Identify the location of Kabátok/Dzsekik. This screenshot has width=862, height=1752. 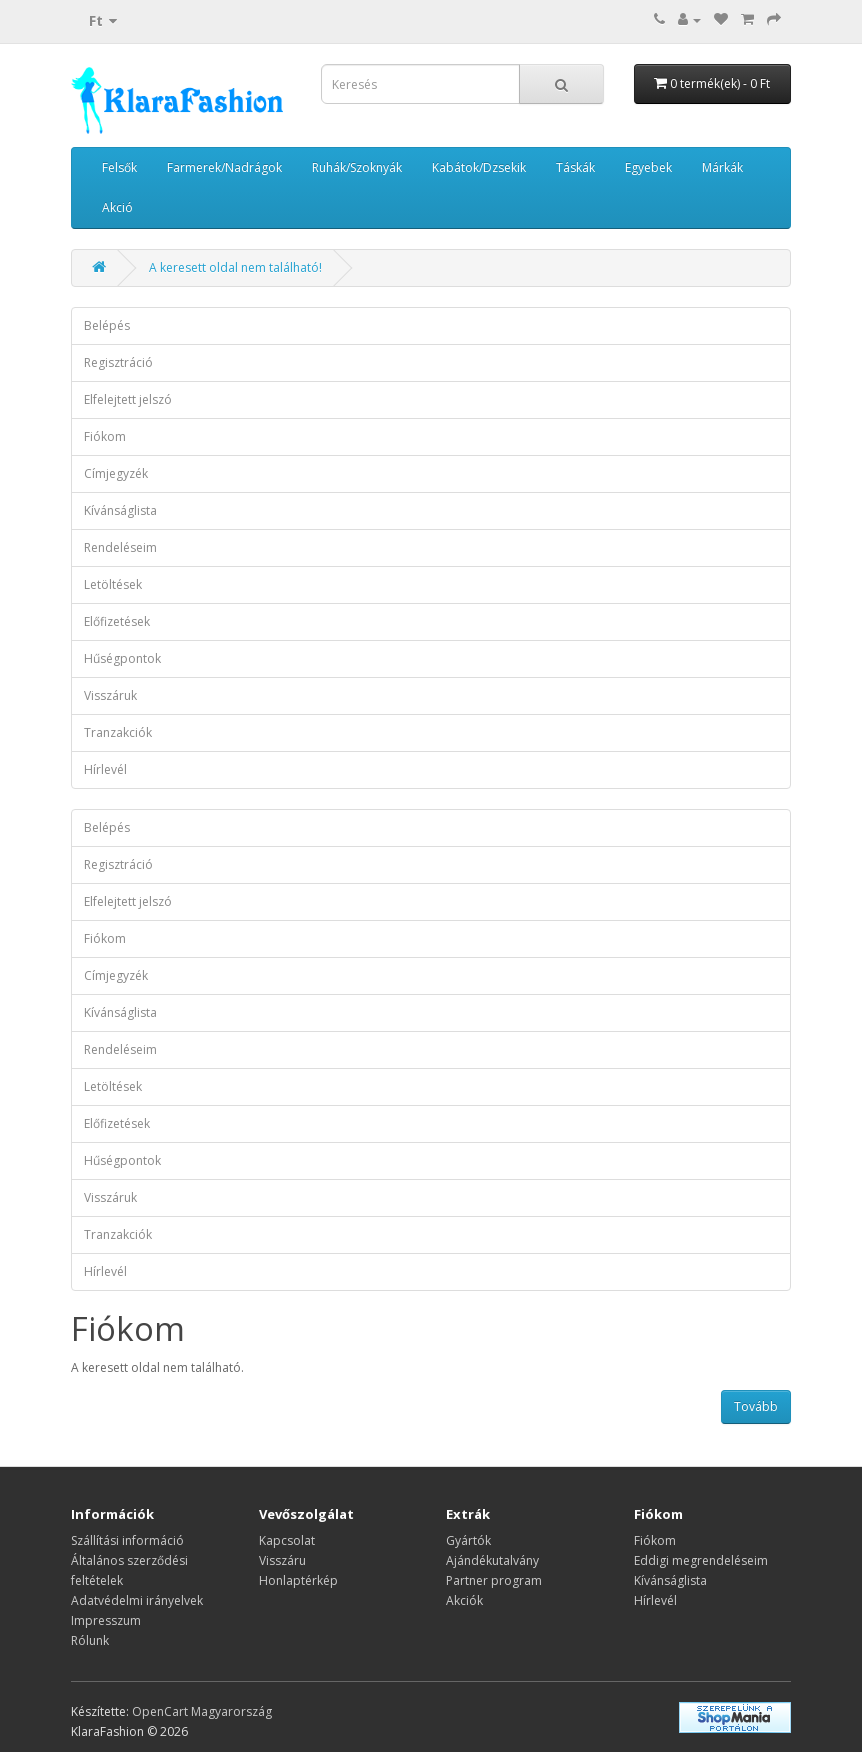
(479, 167).